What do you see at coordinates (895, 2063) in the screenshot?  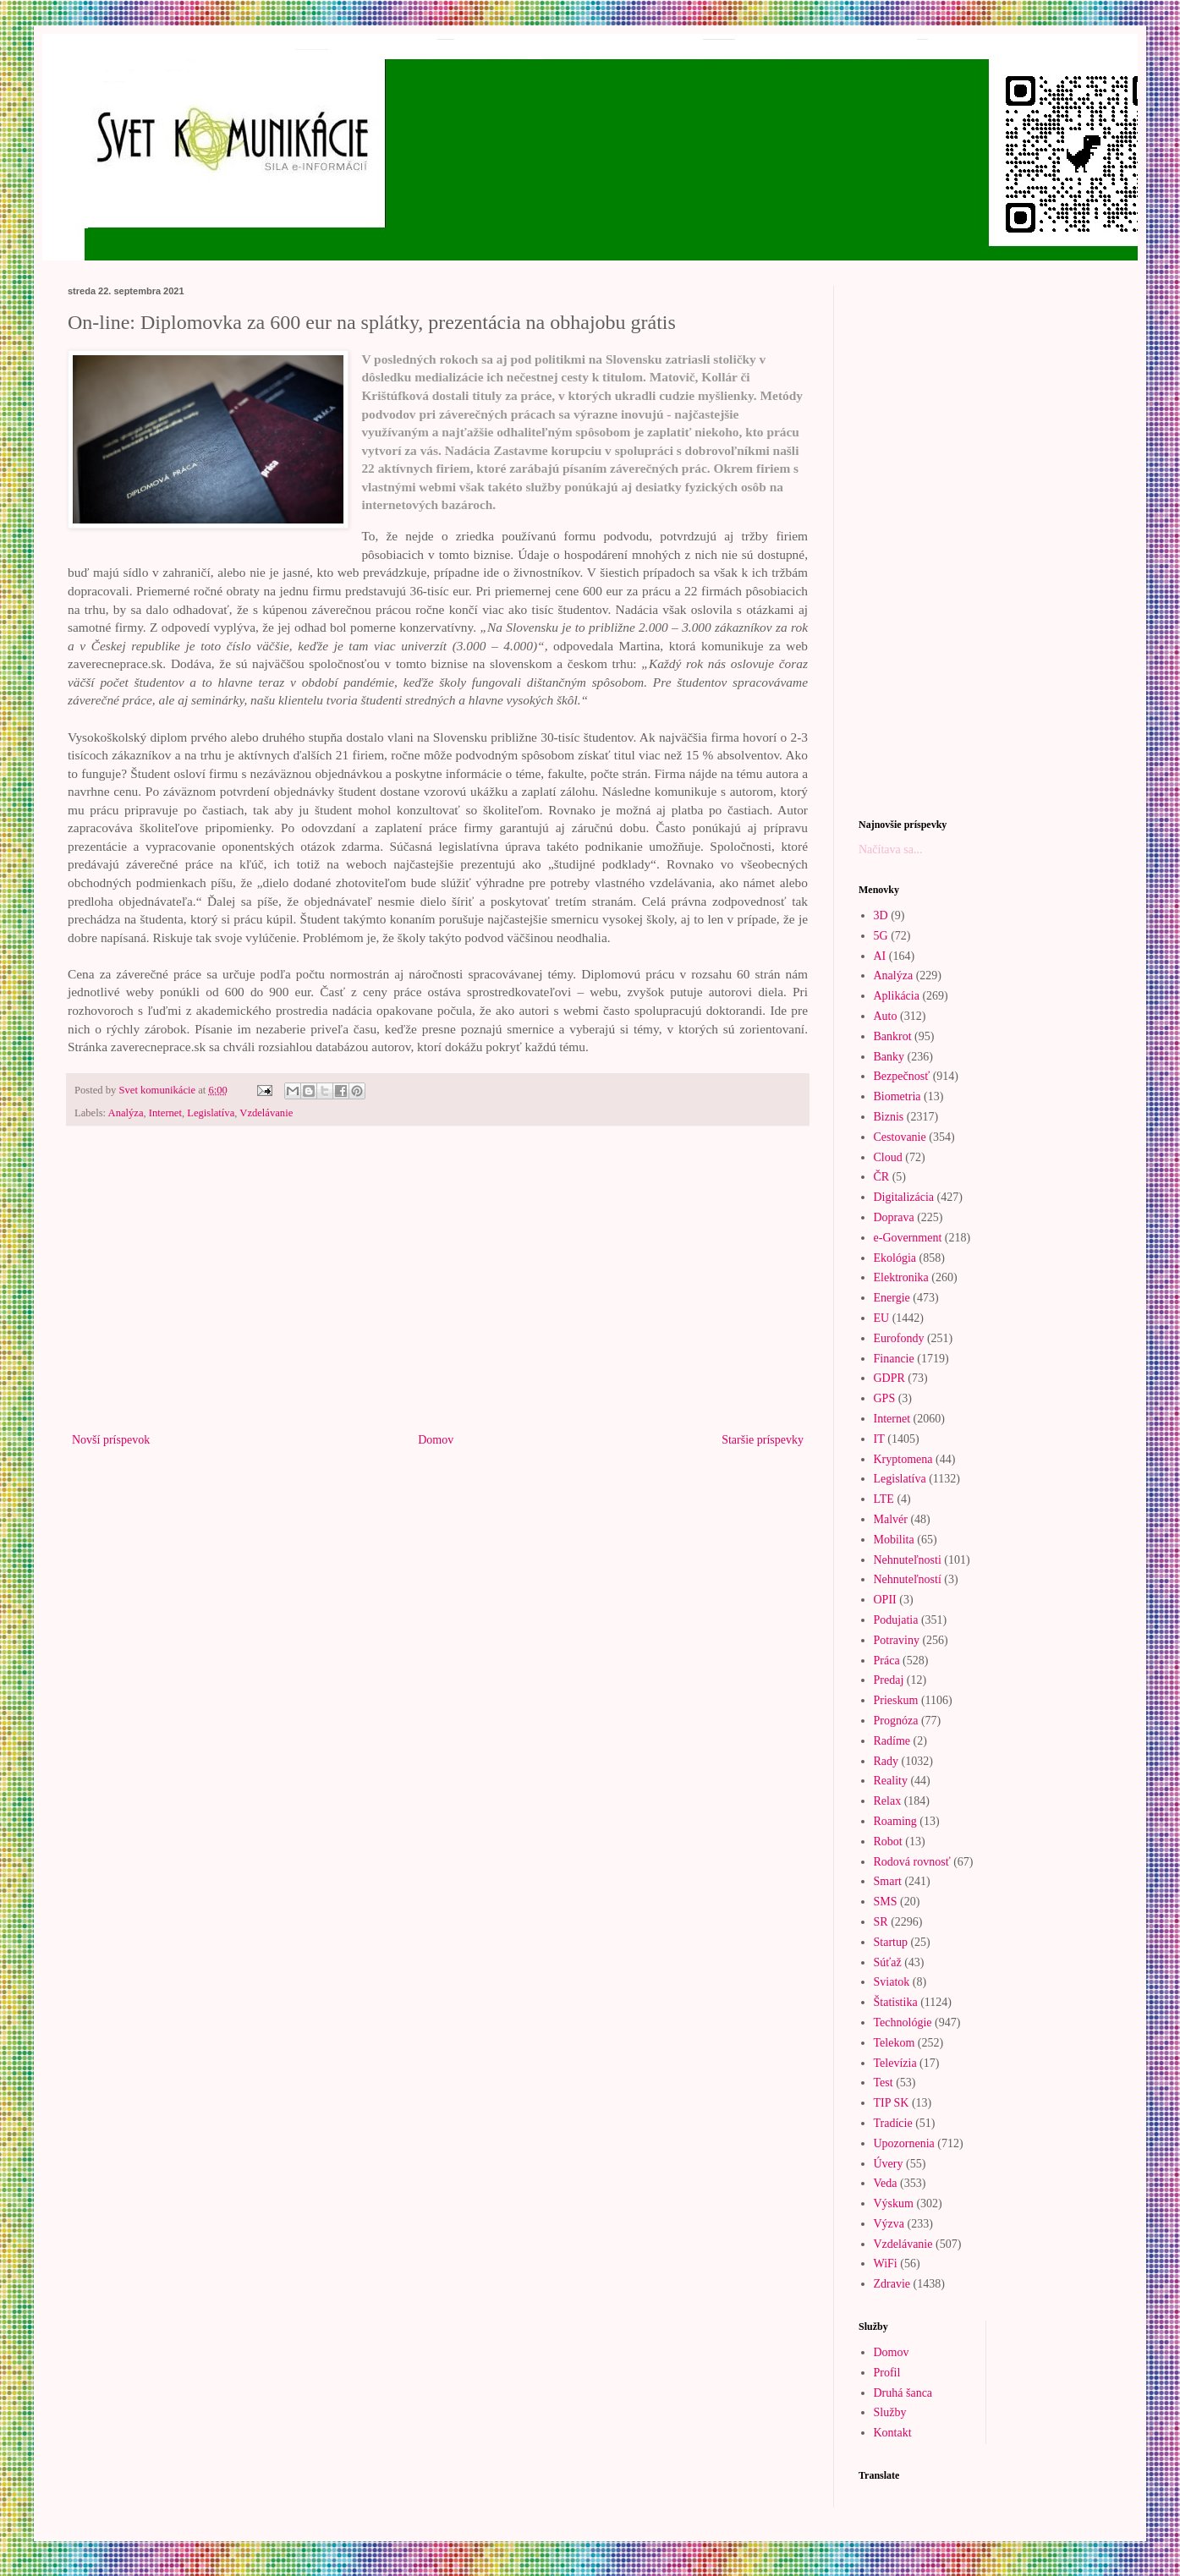 I see `Televízia` at bounding box center [895, 2063].